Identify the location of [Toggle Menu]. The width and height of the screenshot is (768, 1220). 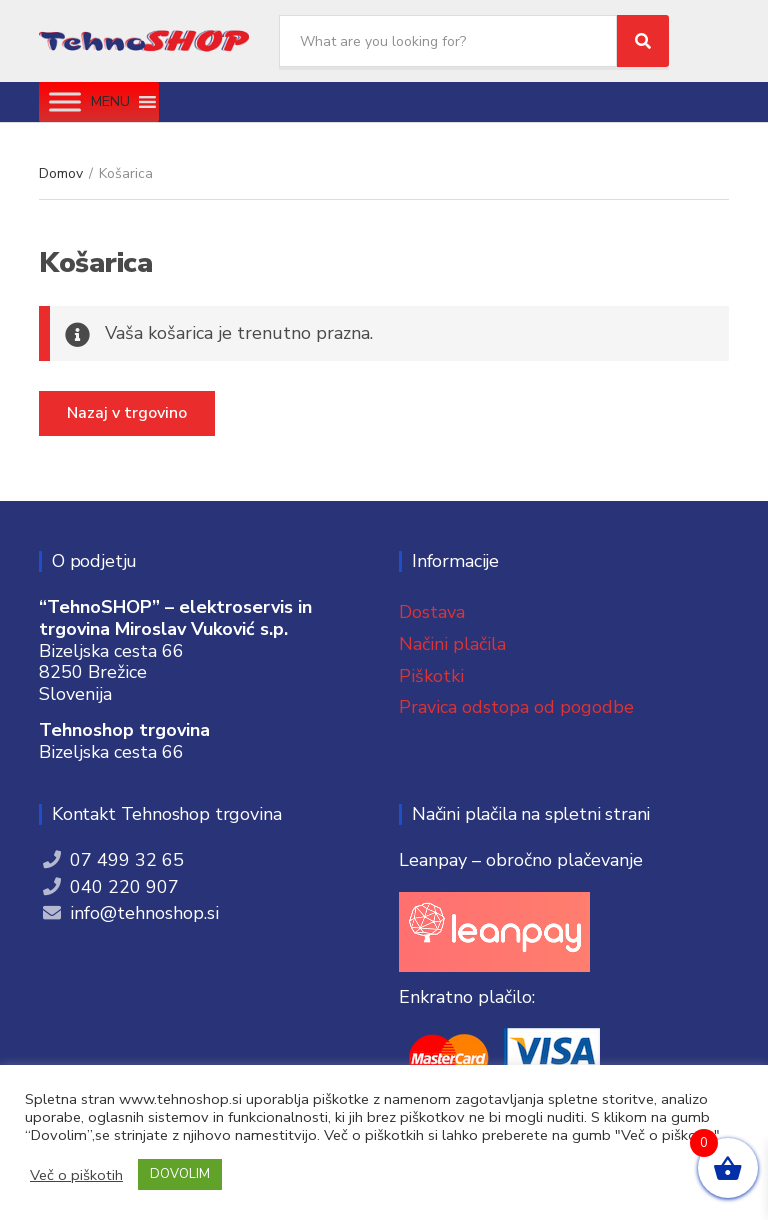
(65, 101).